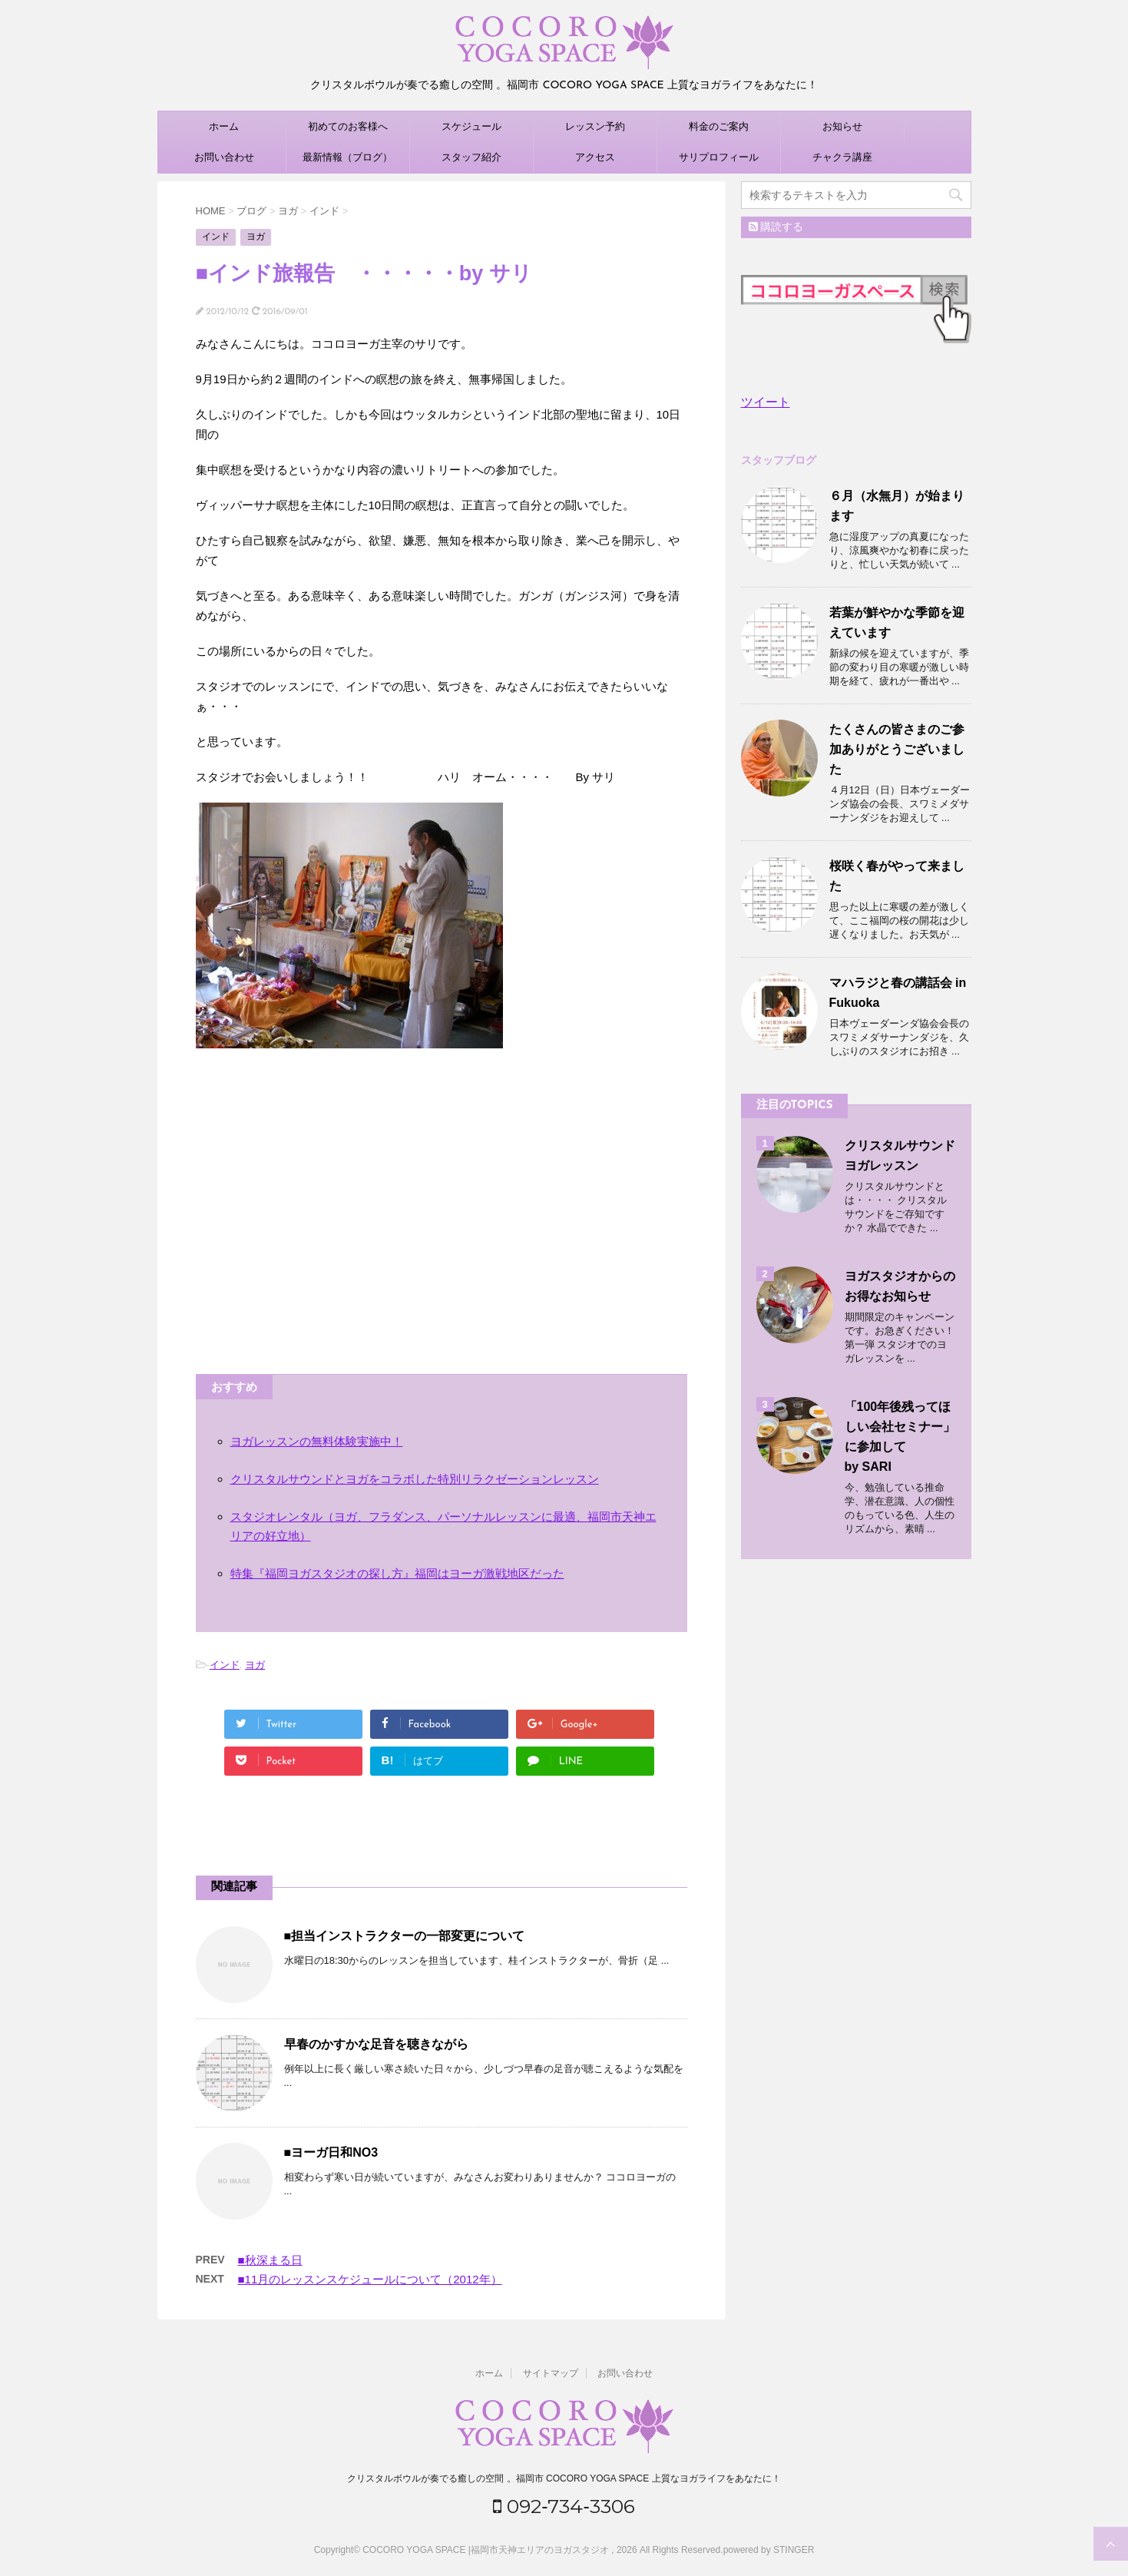 Image resolution: width=1128 pixels, height=2576 pixels. What do you see at coordinates (376, 2044) in the screenshot?
I see `早春のかすかな足音を聴きながら` at bounding box center [376, 2044].